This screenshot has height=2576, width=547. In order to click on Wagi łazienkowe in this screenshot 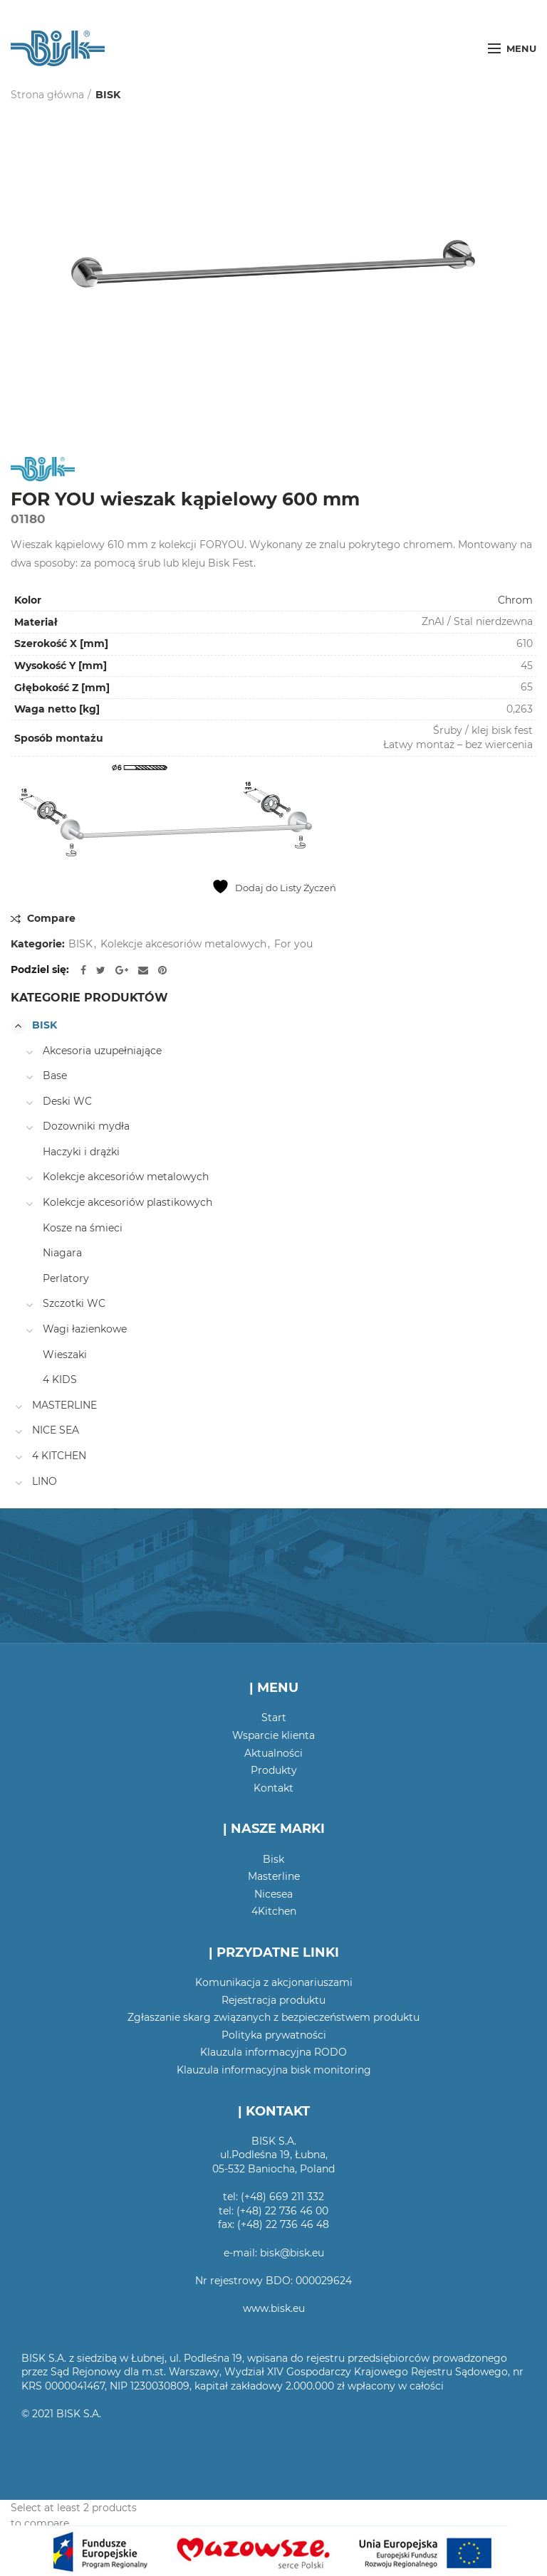, I will do `click(85, 1329)`.